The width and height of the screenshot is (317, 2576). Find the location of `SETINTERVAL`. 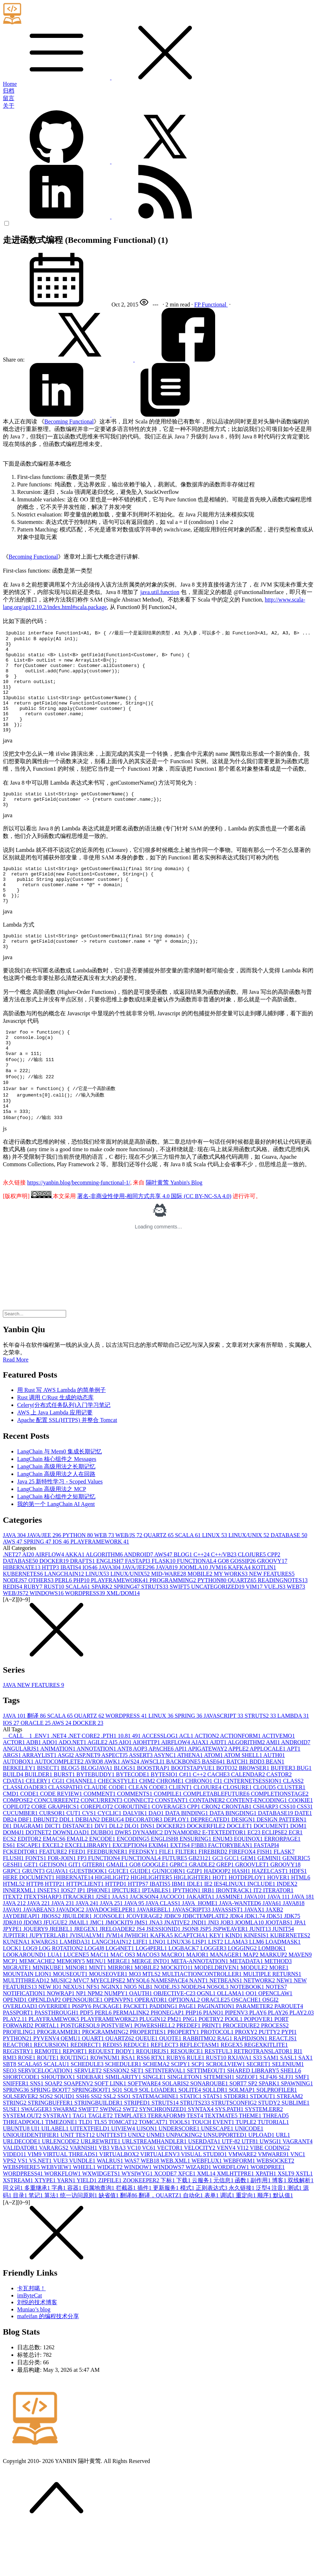

SETINTERVAL is located at coordinates (166, 2118).